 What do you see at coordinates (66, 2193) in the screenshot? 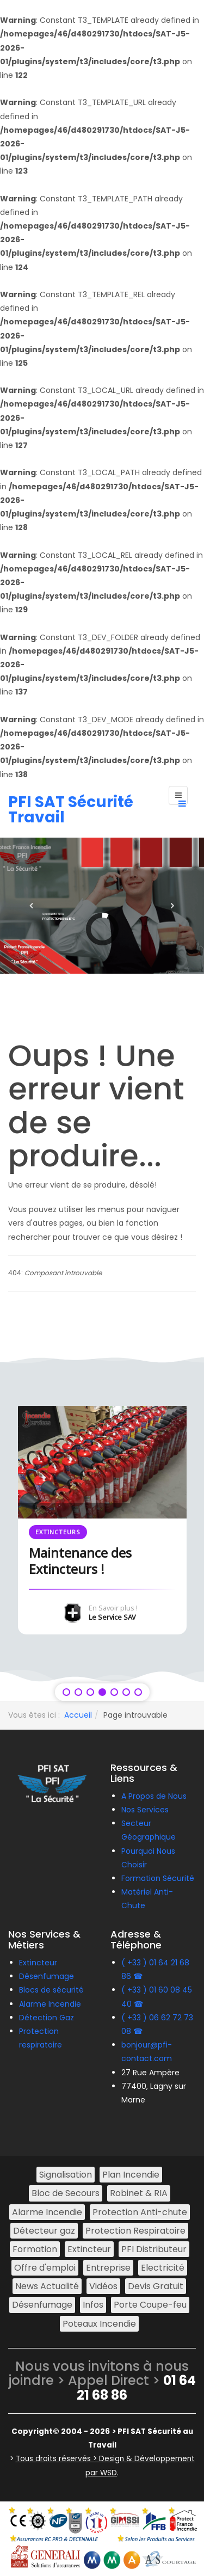
I see `Bloc de Secours` at bounding box center [66, 2193].